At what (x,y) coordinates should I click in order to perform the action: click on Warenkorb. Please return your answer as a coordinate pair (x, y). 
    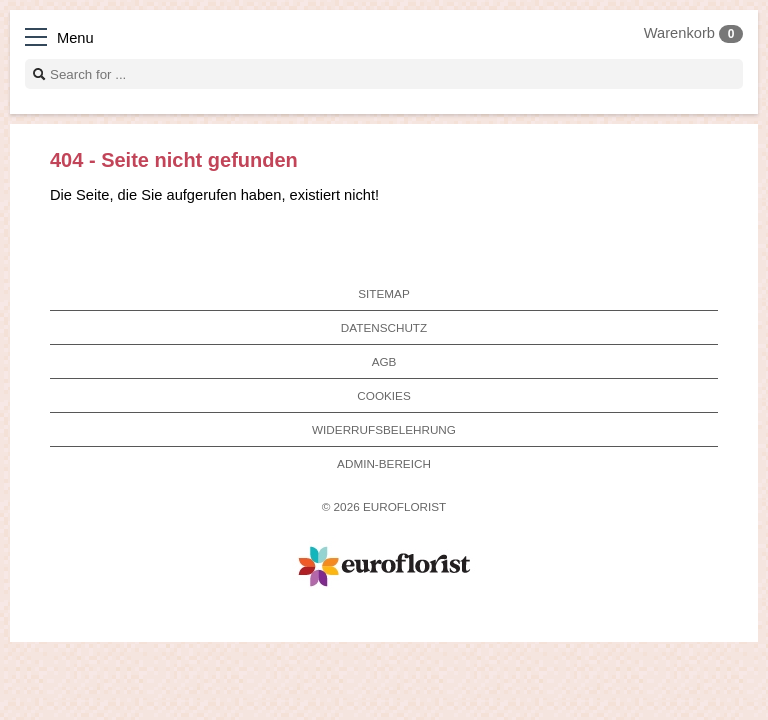
    Looking at the image, I should click on (693, 33).